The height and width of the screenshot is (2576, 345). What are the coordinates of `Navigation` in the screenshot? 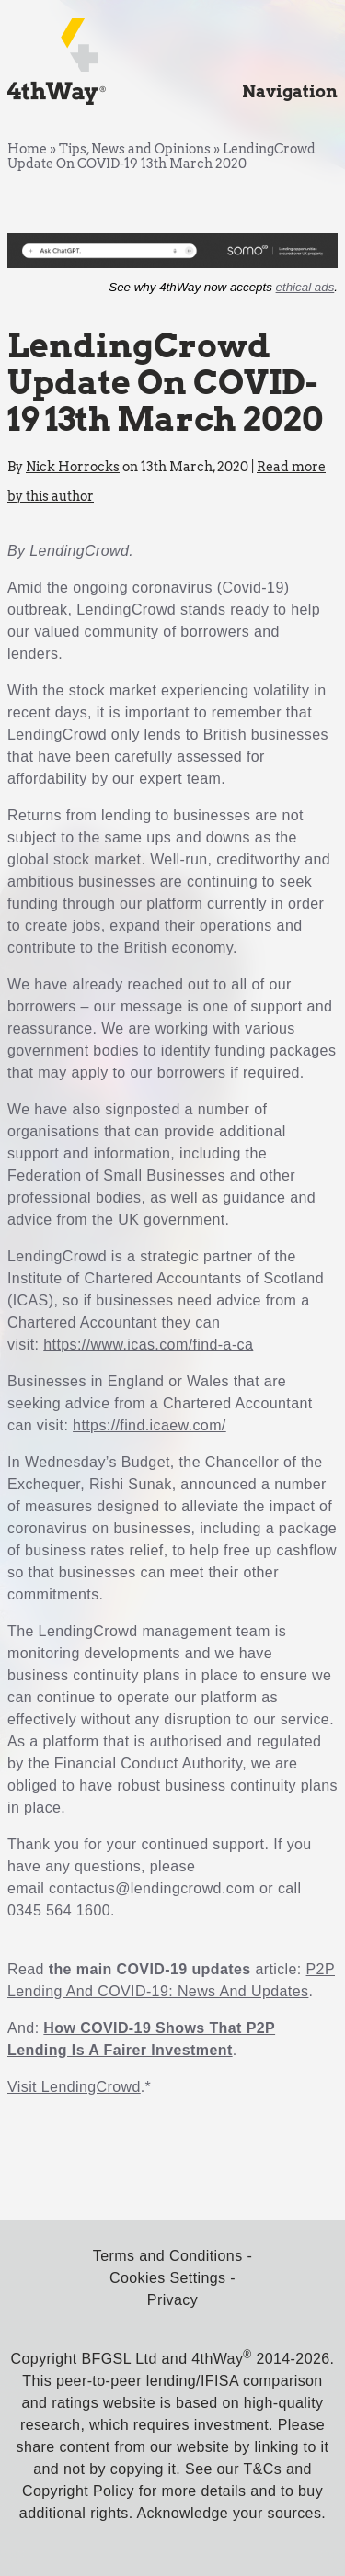 It's located at (290, 91).